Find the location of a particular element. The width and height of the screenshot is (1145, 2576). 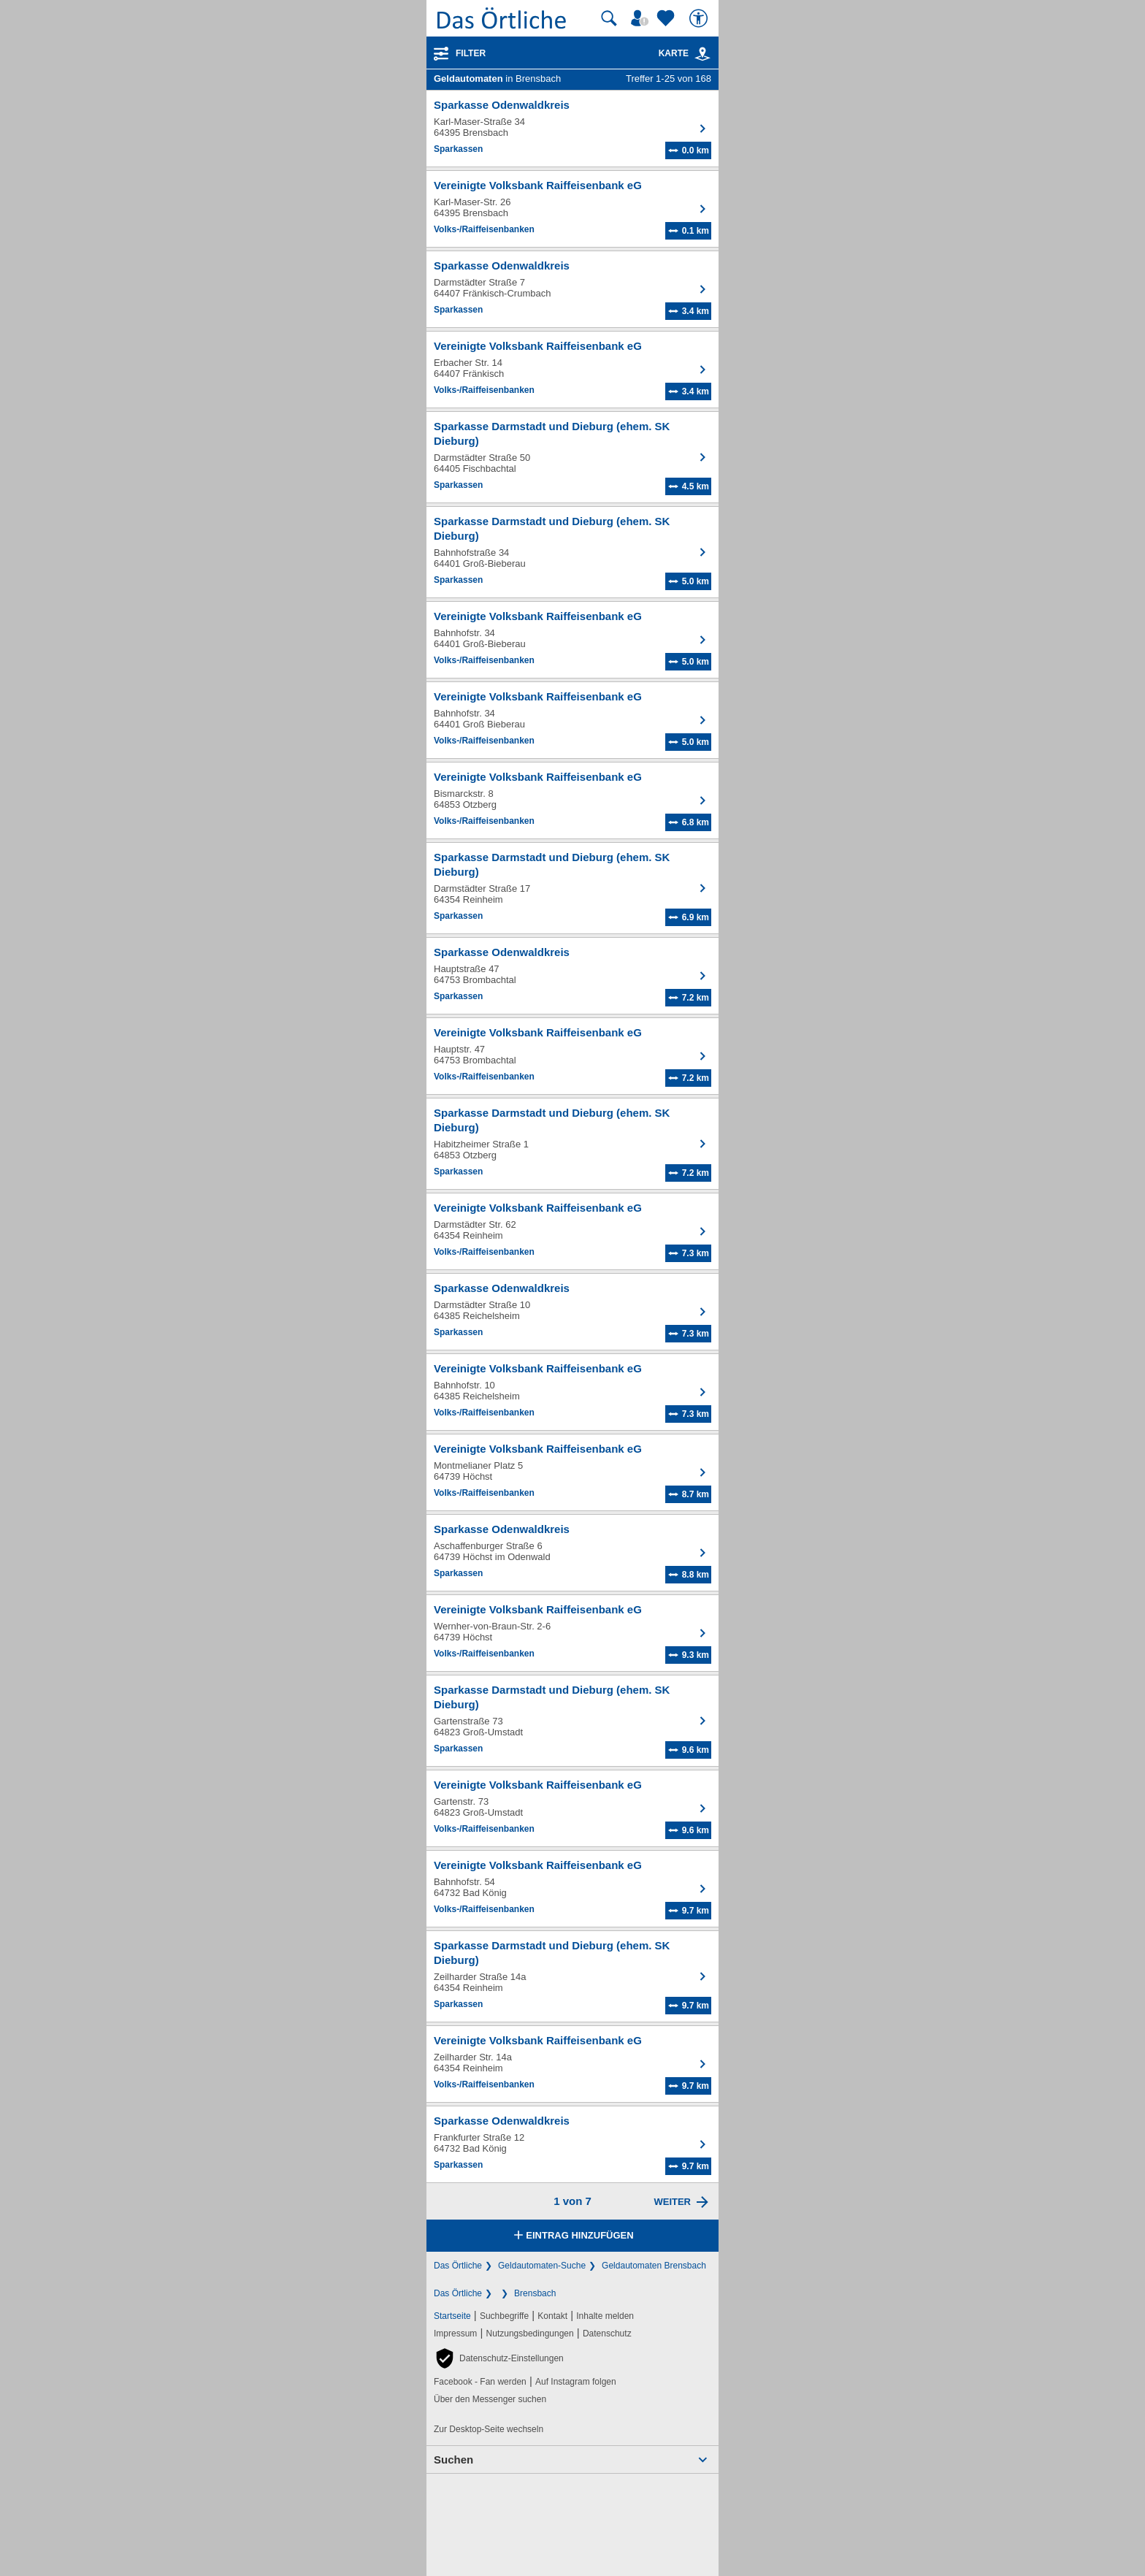

Nutzungsbedingungen is located at coordinates (530, 2333).